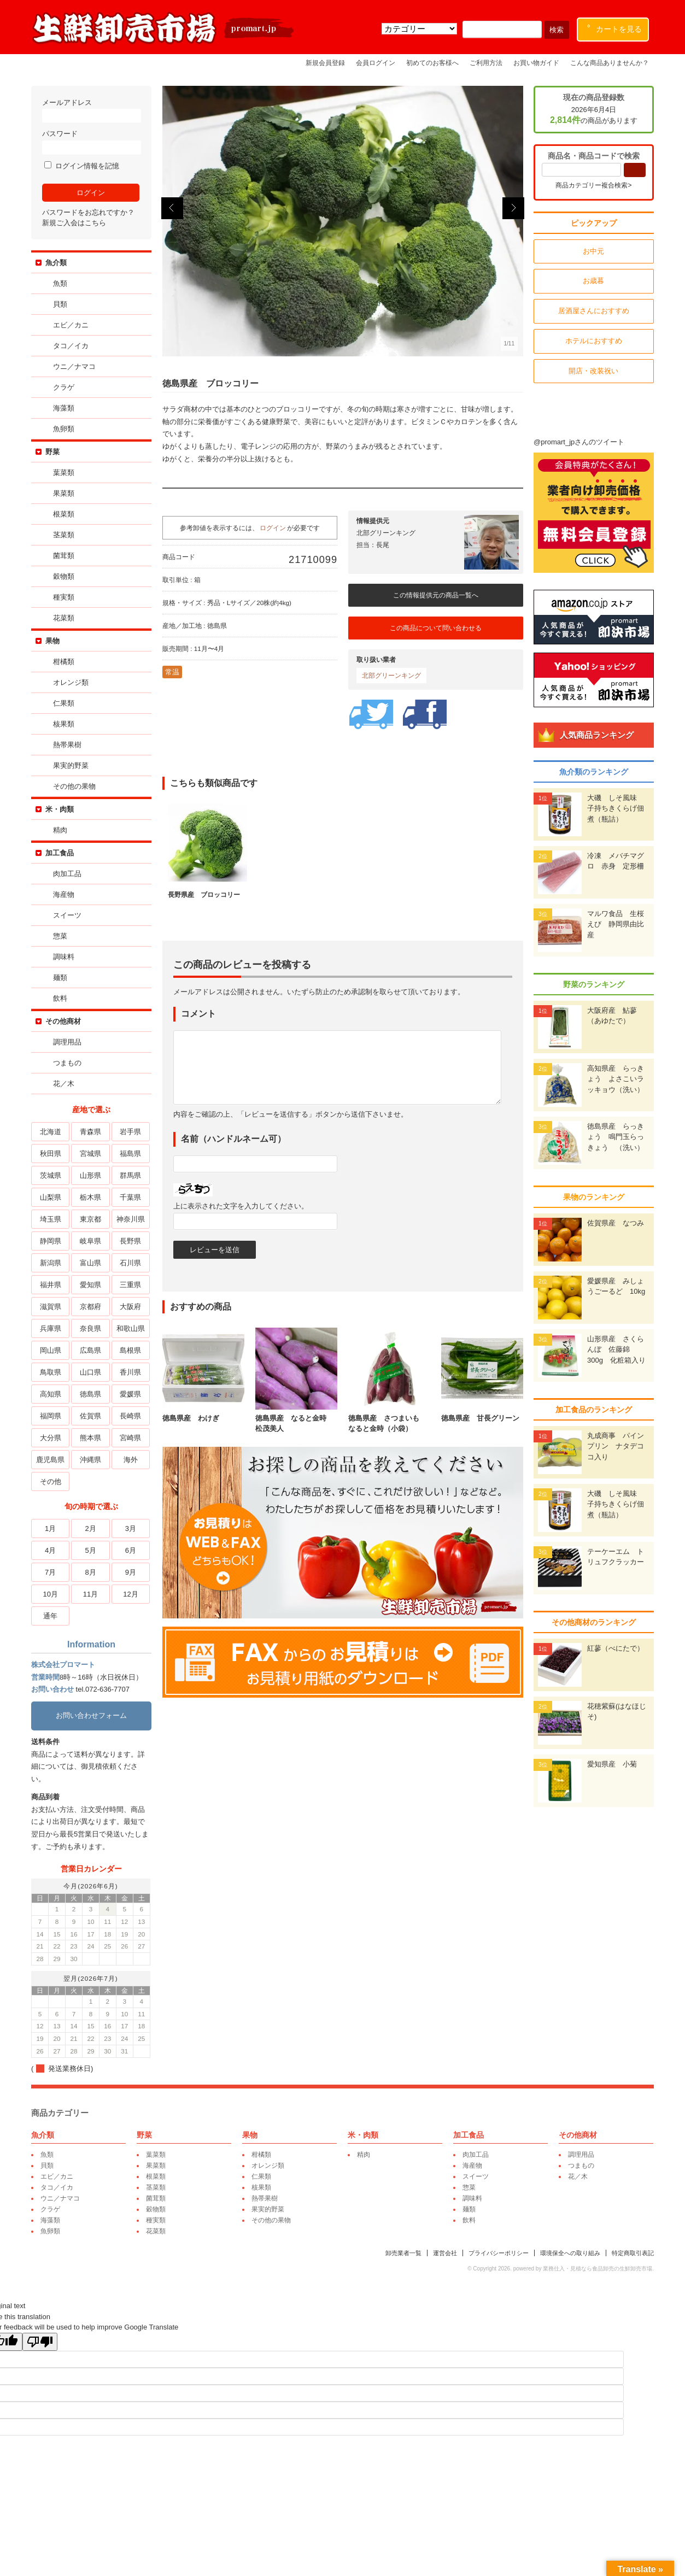 The image size is (685, 2576). I want to click on 運営会社, so click(446, 2253).